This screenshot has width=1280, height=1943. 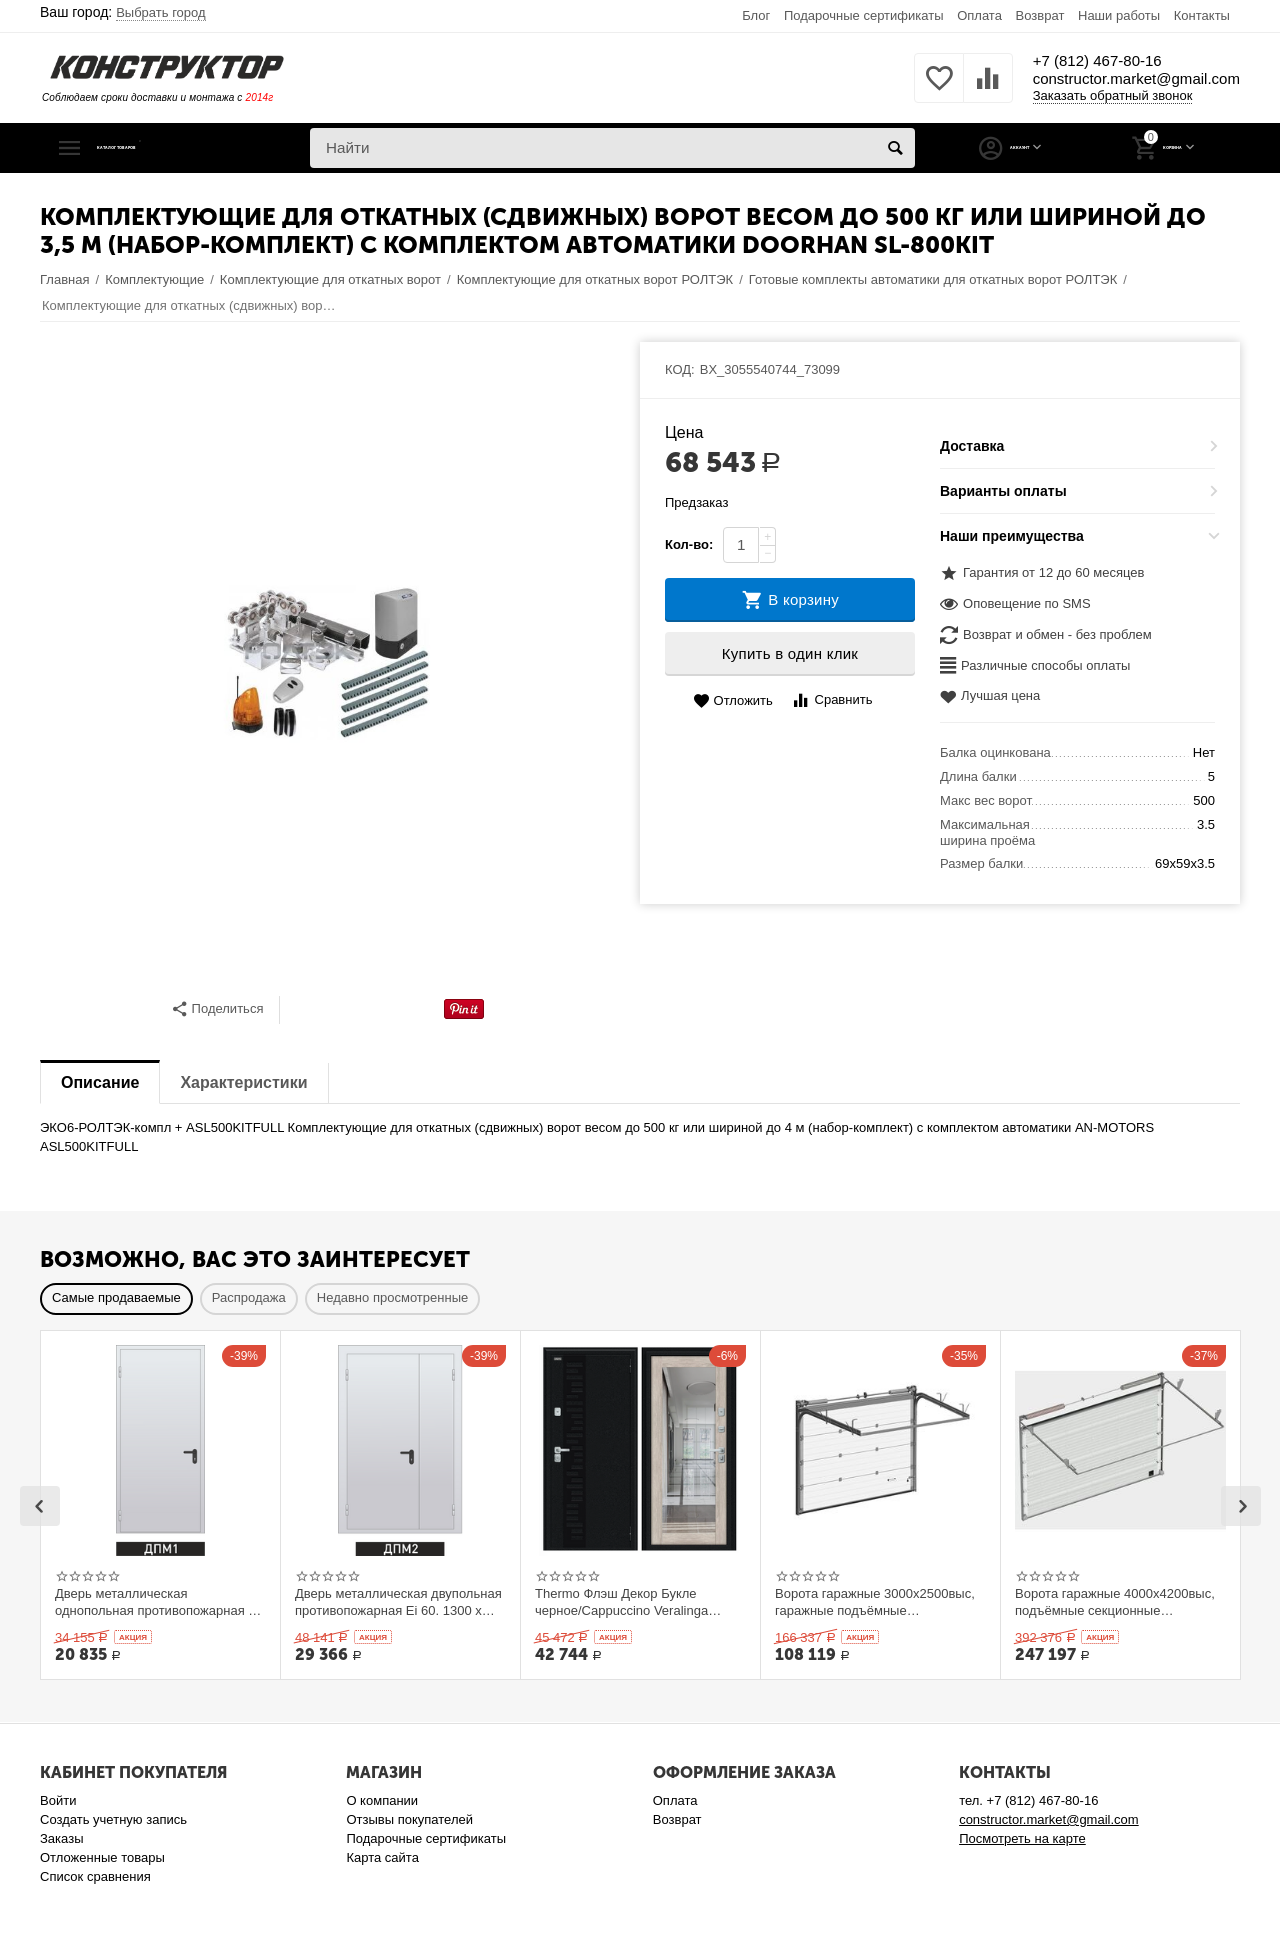 I want to click on Дверь металлическая однопольная противопожарная Ei 60. 900 x 2100 выс., so click(x=157, y=1602).